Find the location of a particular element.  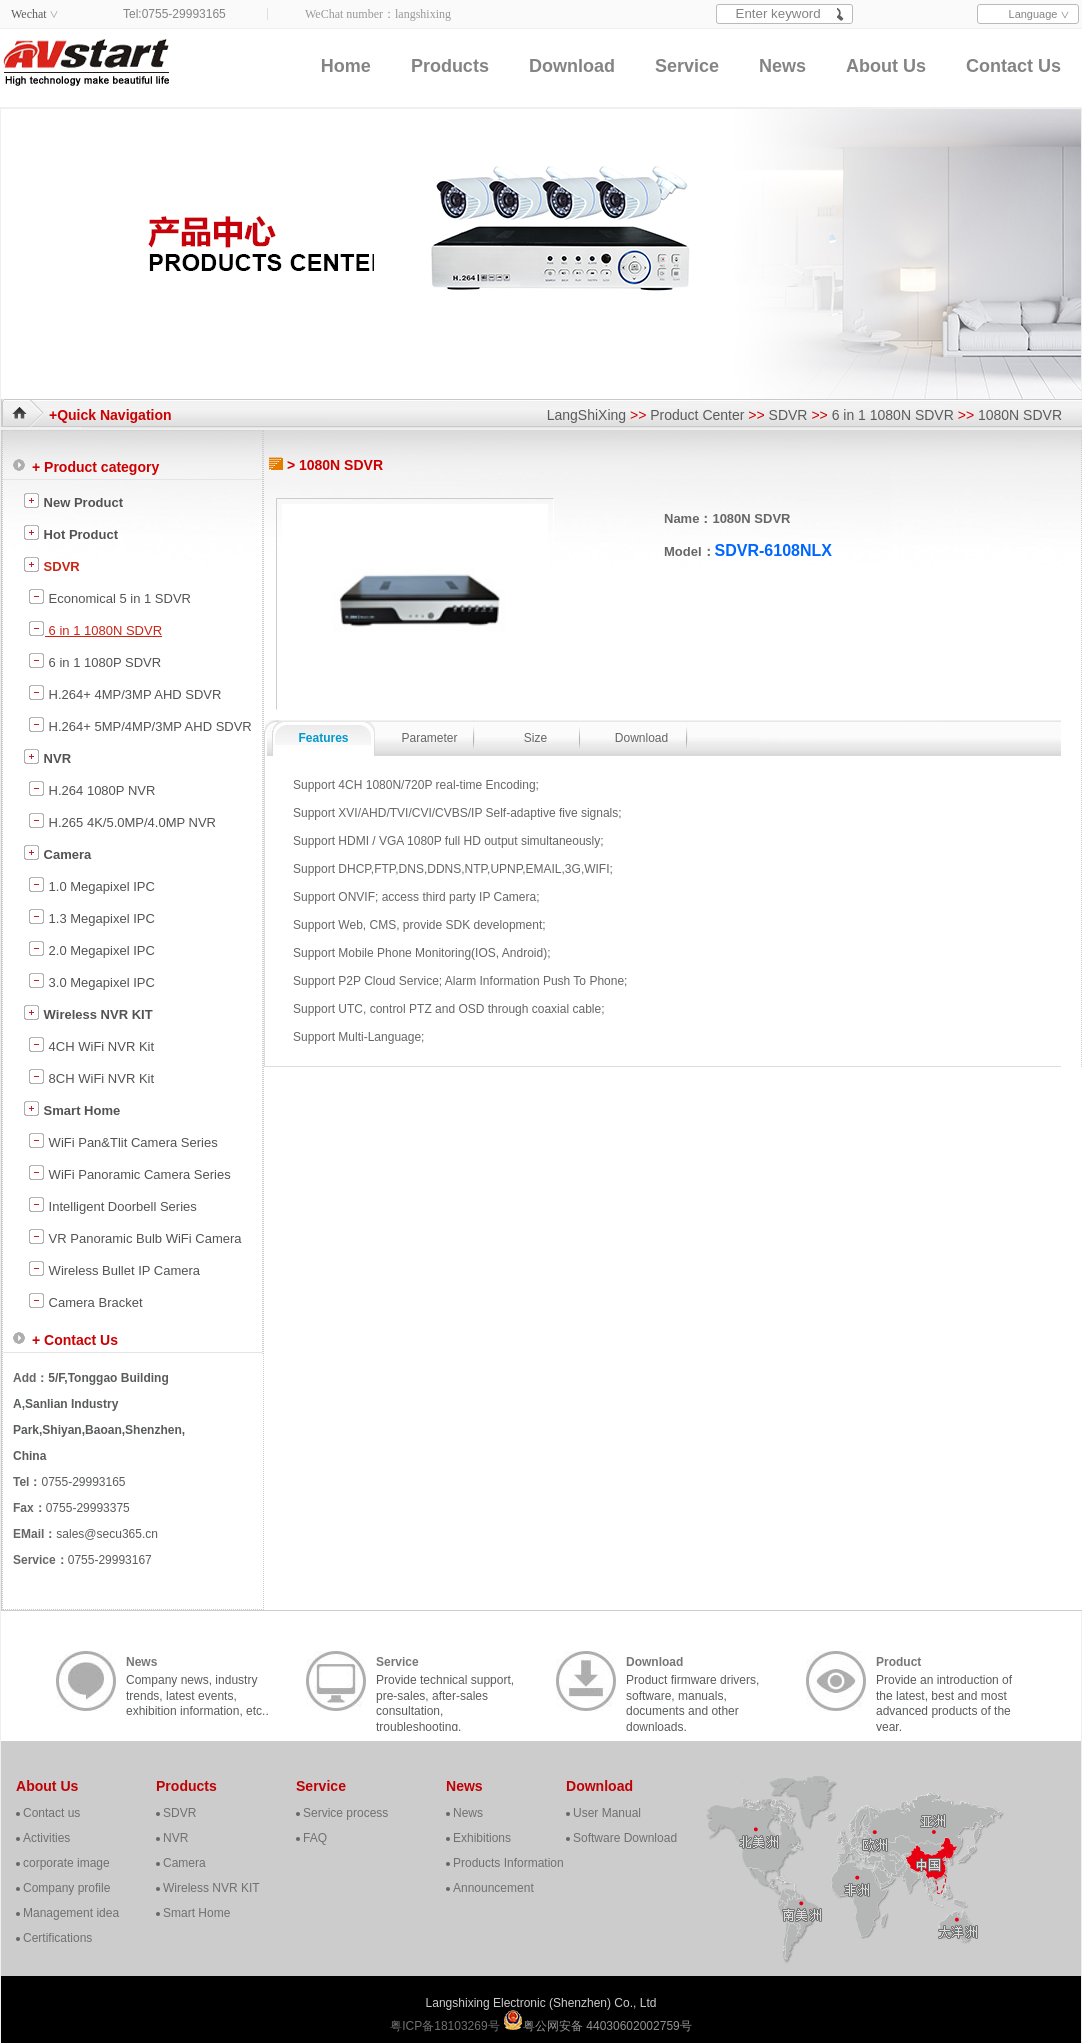

NVR is located at coordinates (47, 757).